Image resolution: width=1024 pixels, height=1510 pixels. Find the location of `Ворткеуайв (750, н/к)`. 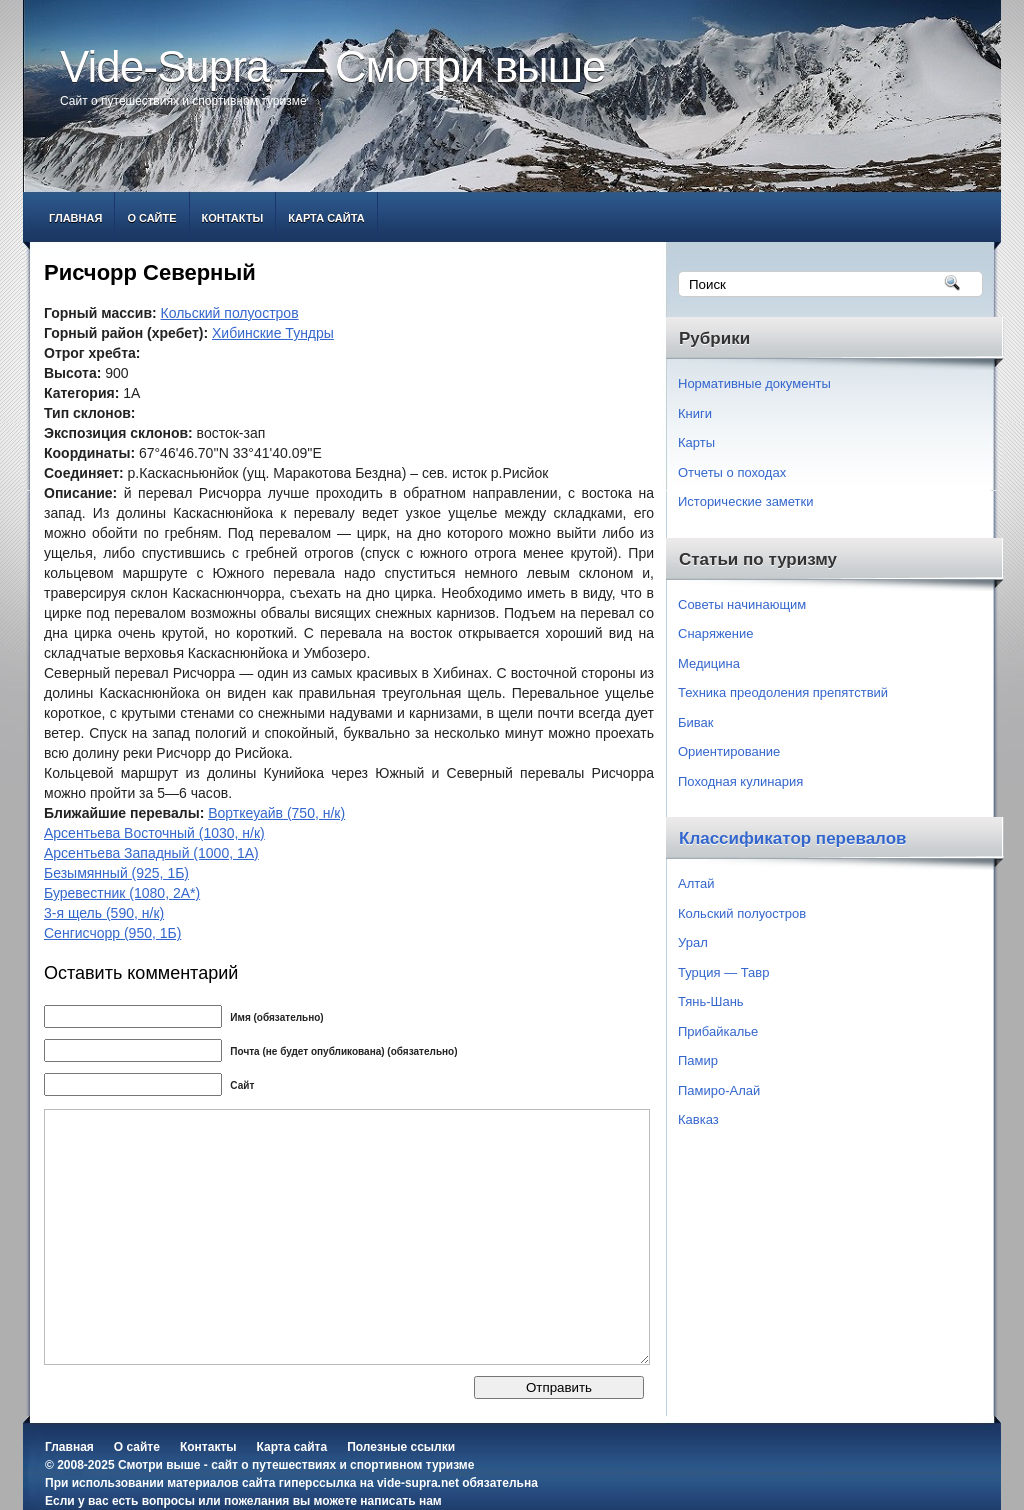

Ворткеуайв (750, н/к) is located at coordinates (276, 813).